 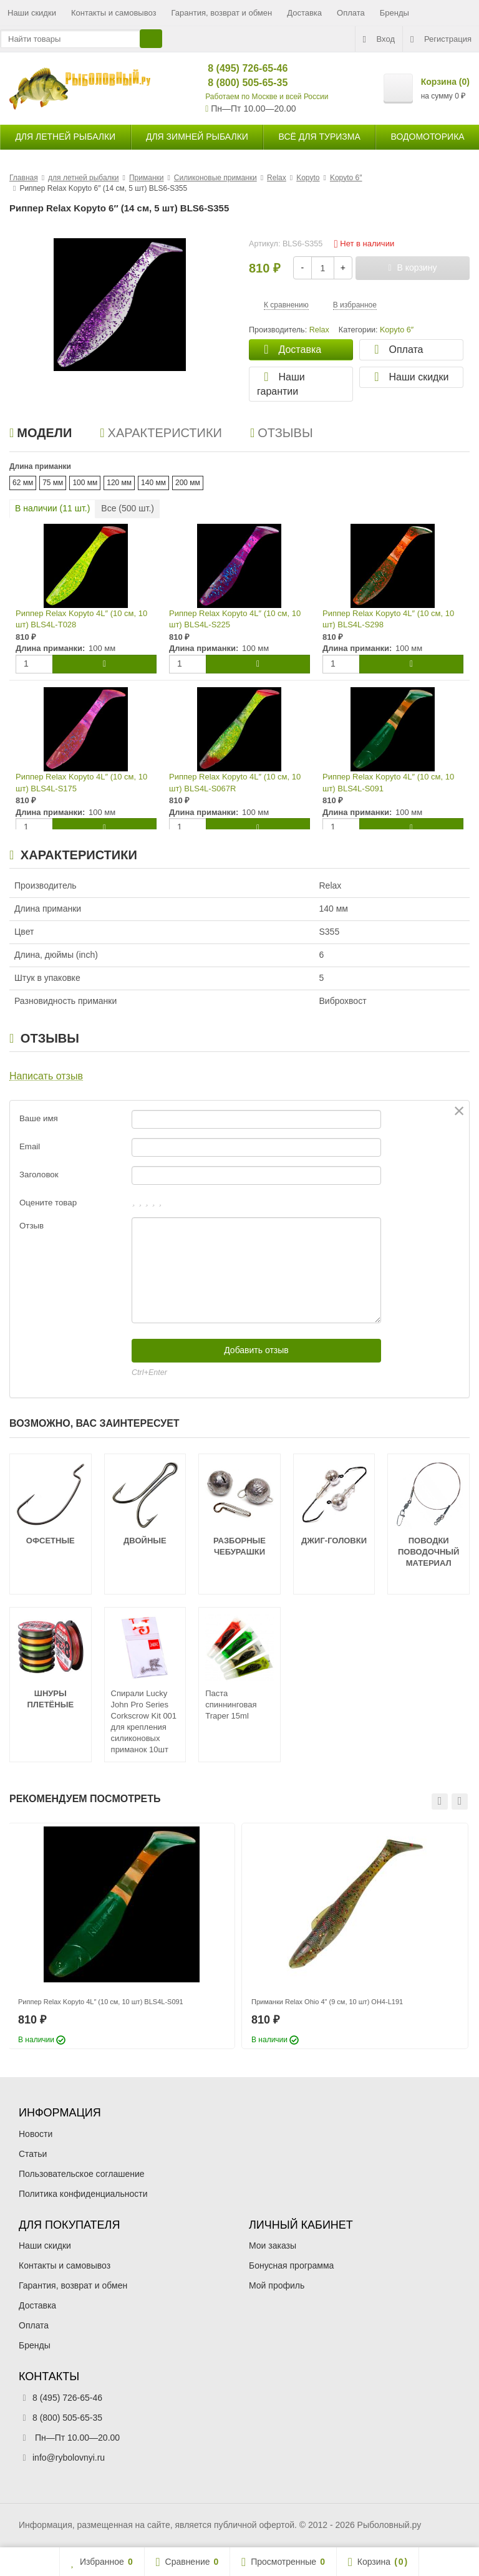 What do you see at coordinates (235, 782) in the screenshot?
I see `Риппер Relax Kopyto 4L″ (10 см, 10 шт) BLS4L-S067R` at bounding box center [235, 782].